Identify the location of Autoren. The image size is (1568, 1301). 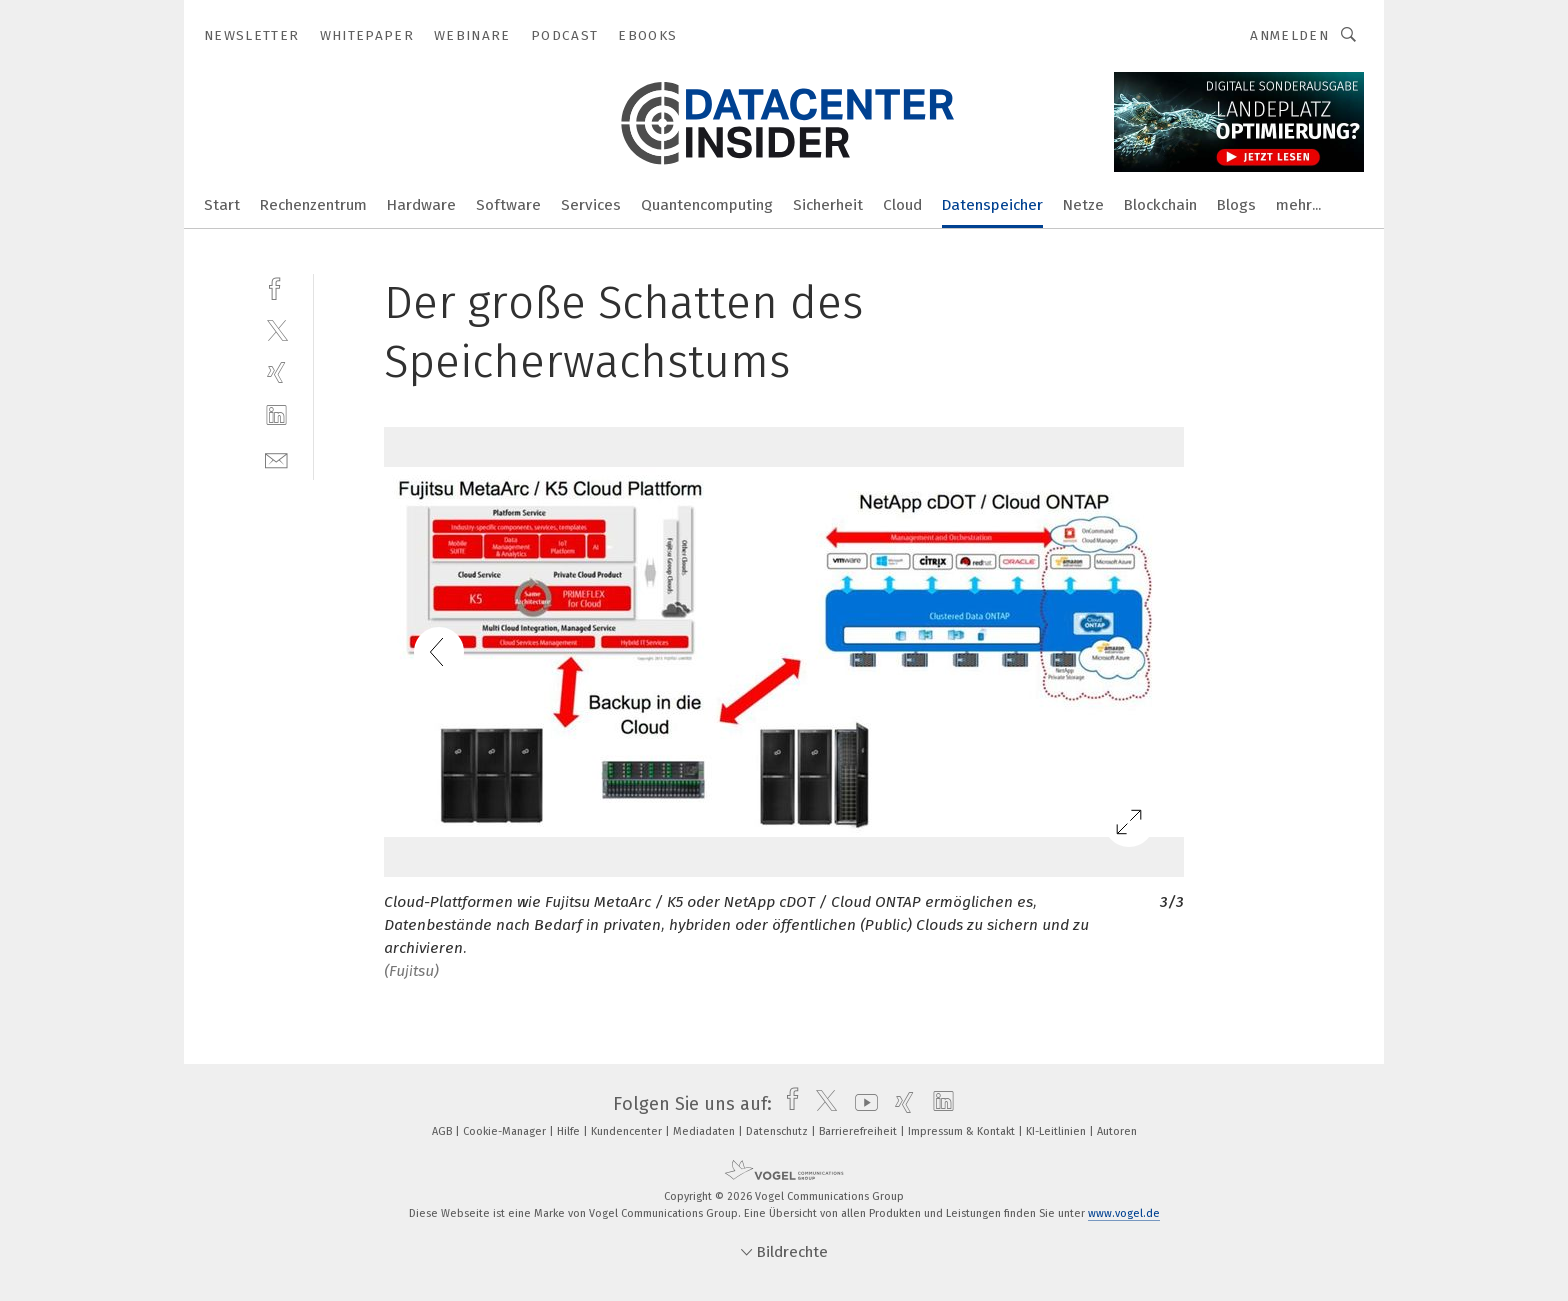
(1117, 1131).